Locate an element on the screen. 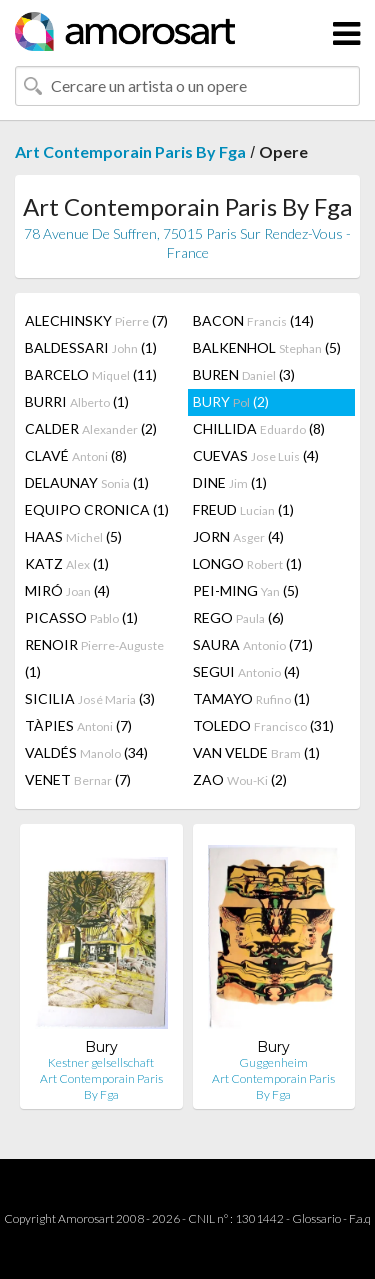 The height and width of the screenshot is (1279, 375). PEI-MING (5) is located at coordinates (246, 590).